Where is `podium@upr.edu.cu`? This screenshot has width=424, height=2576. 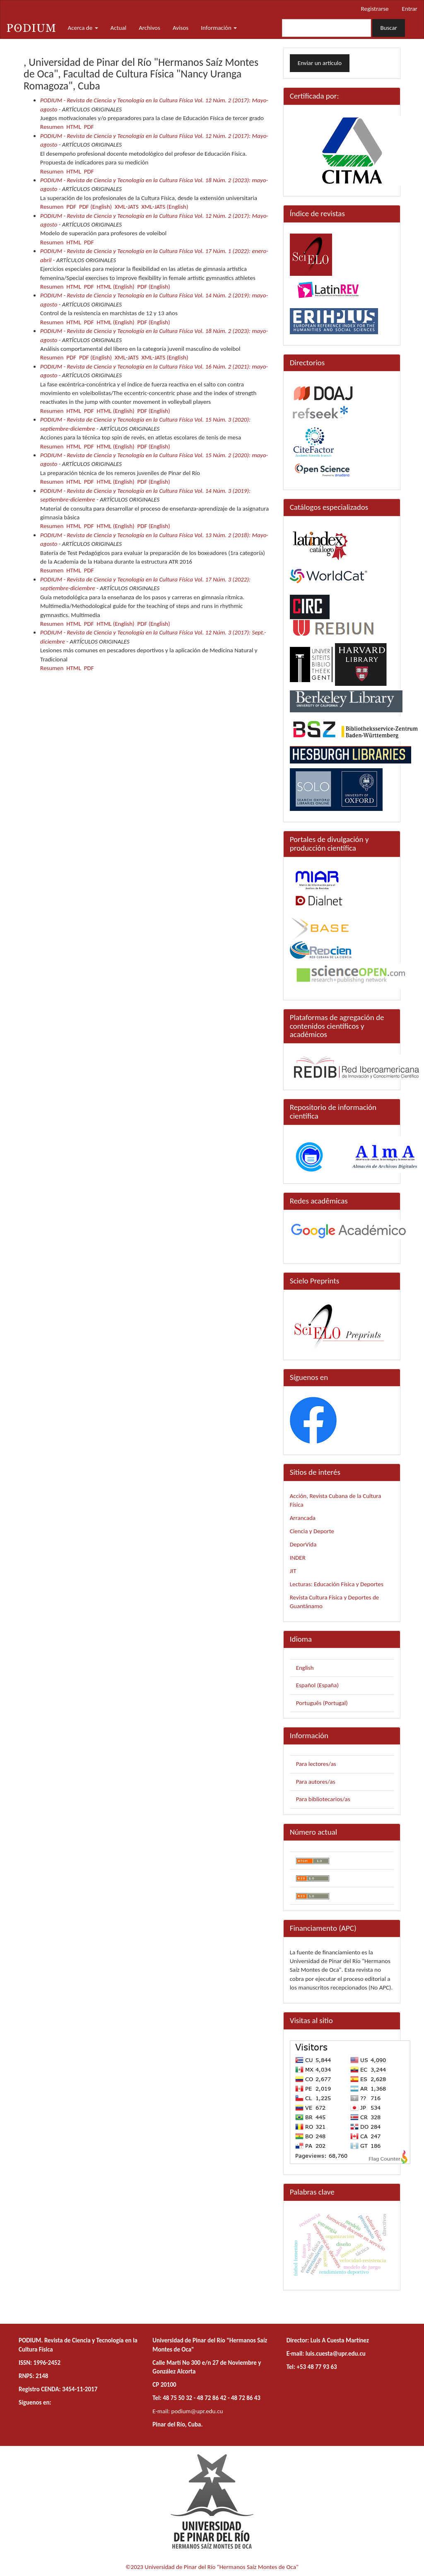 podium@upr.edu.cu is located at coordinates (197, 2411).